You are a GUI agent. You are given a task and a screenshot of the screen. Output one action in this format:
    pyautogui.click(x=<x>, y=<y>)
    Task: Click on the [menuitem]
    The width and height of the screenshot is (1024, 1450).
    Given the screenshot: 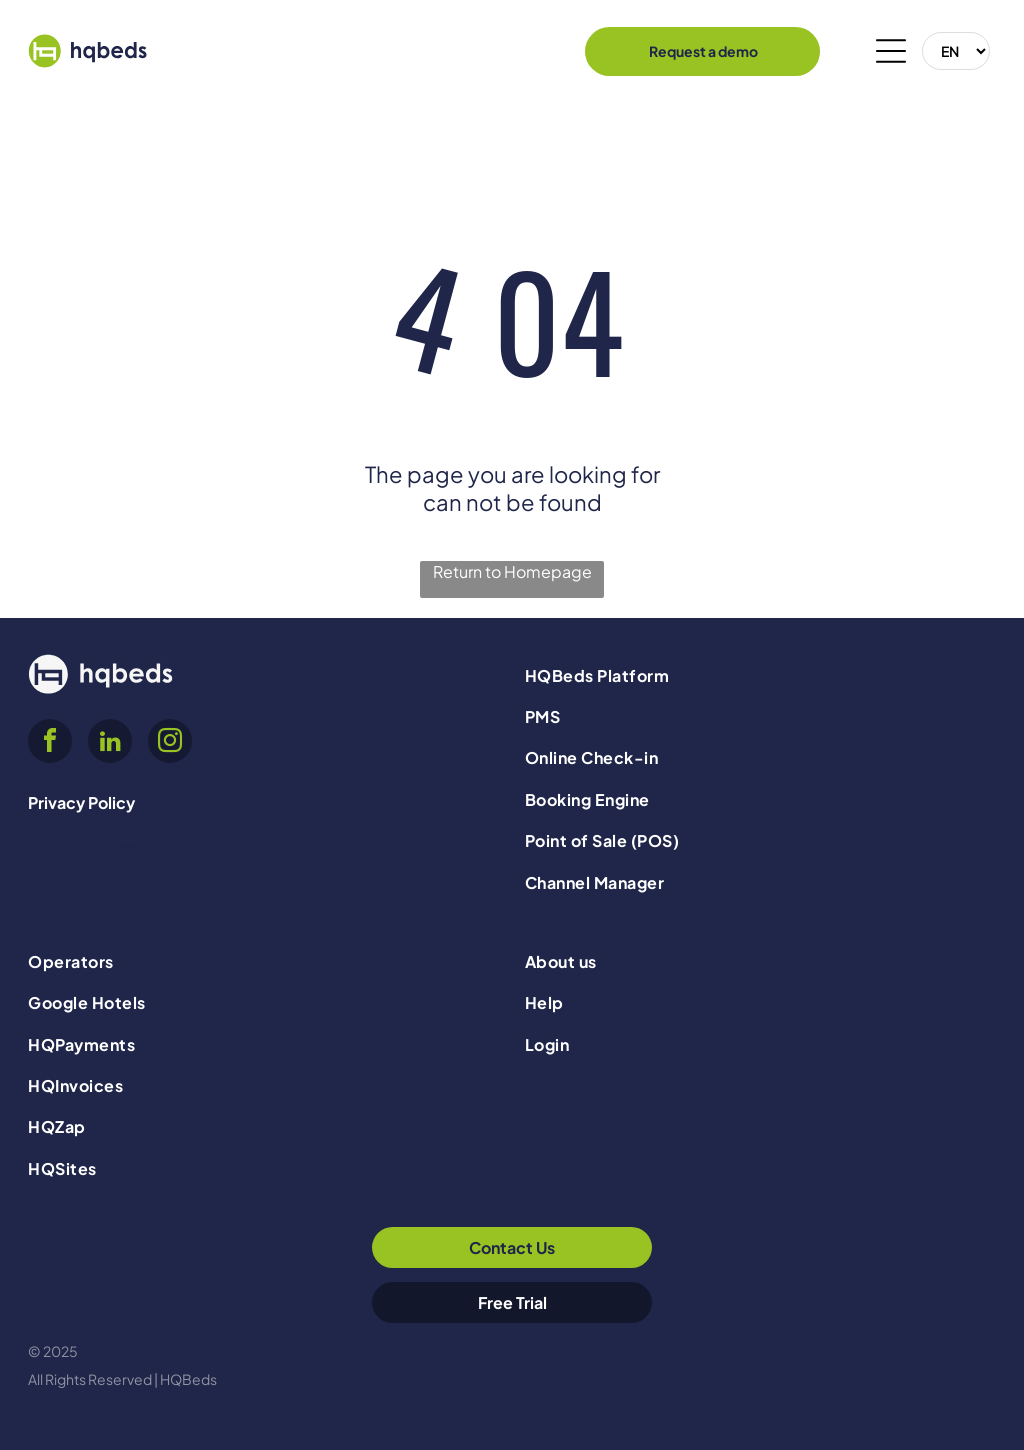 What is the action you would take?
    pyautogui.click(x=760, y=674)
    